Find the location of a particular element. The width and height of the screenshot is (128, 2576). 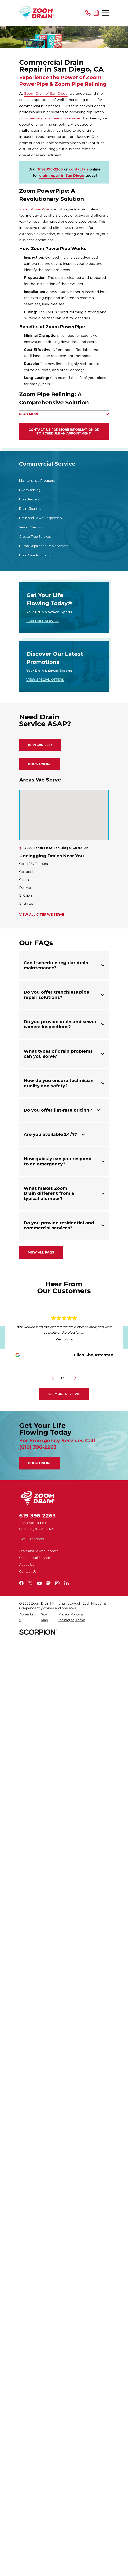

[YouTube] is located at coordinates (39, 1583).